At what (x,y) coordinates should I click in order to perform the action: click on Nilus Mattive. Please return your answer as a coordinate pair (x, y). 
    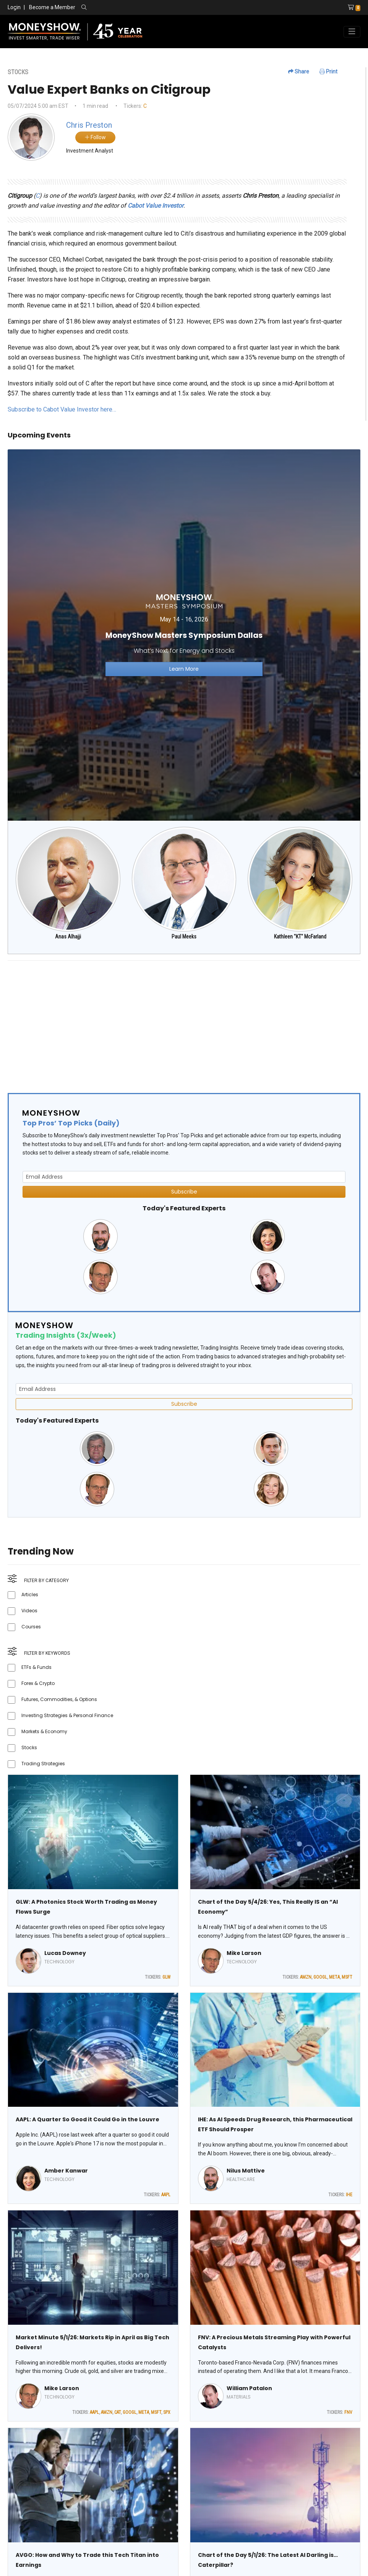
    Looking at the image, I should click on (246, 2170).